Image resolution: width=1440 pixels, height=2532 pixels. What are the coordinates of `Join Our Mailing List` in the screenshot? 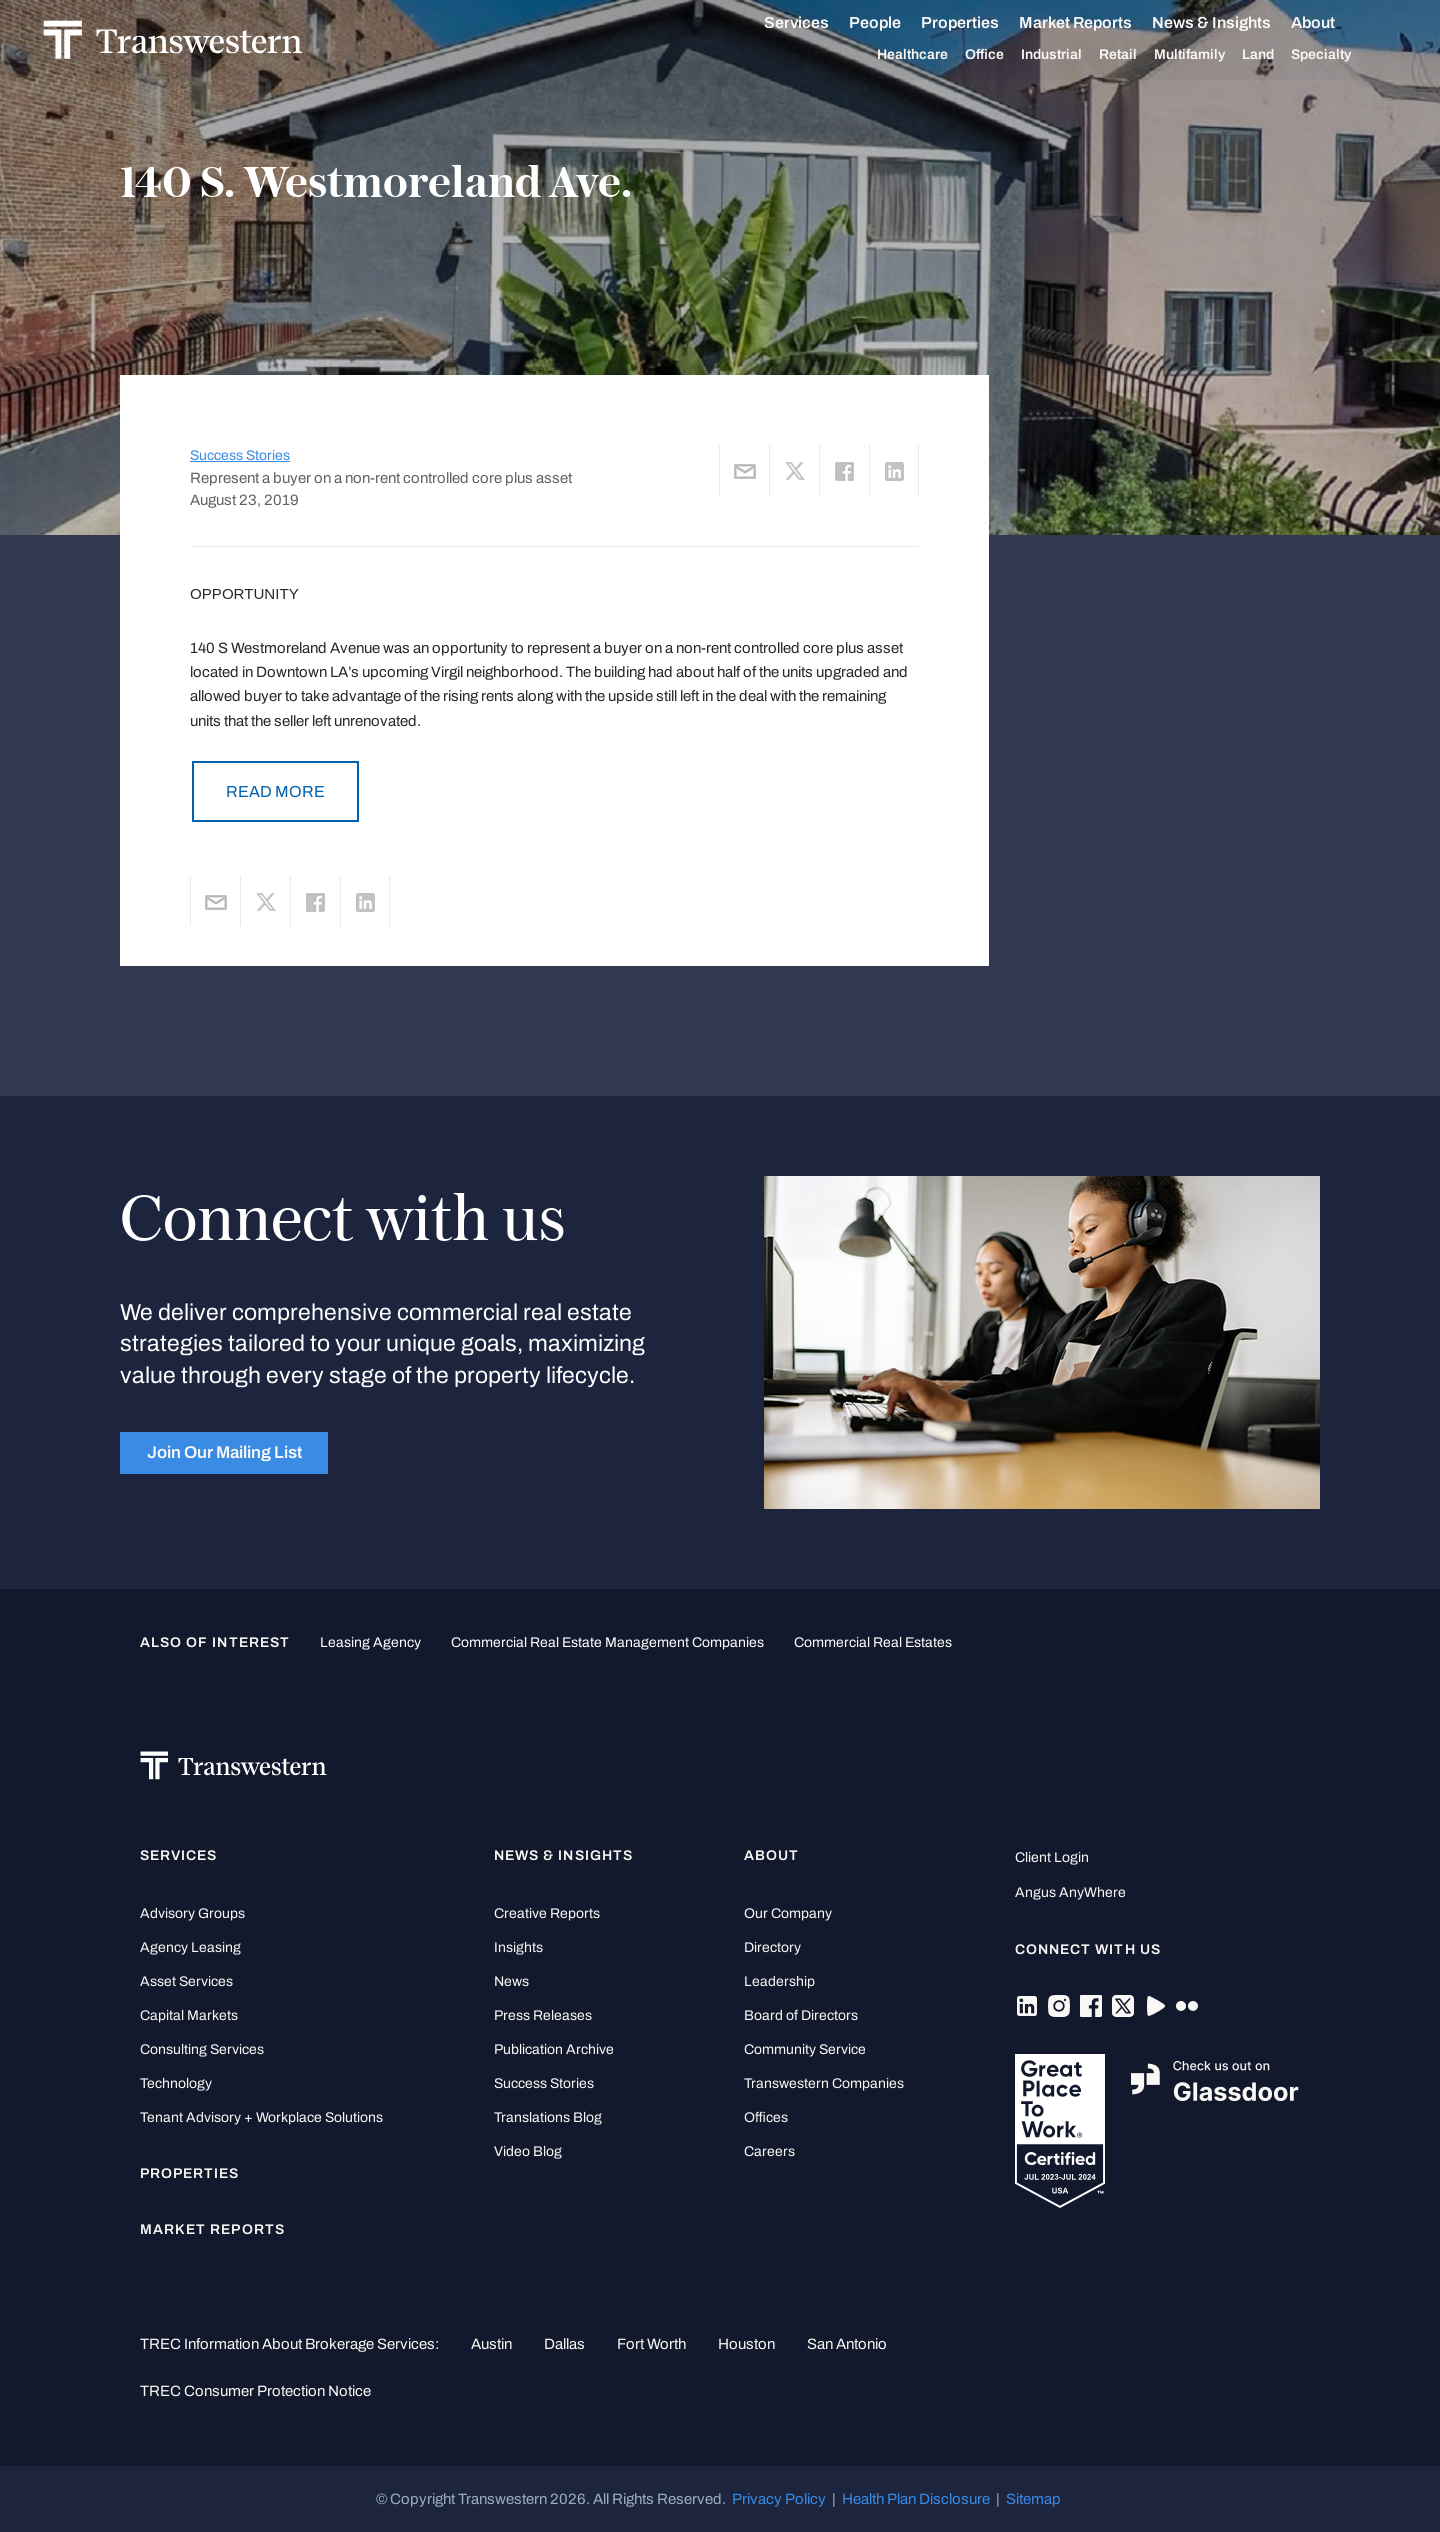 It's located at (224, 1452).